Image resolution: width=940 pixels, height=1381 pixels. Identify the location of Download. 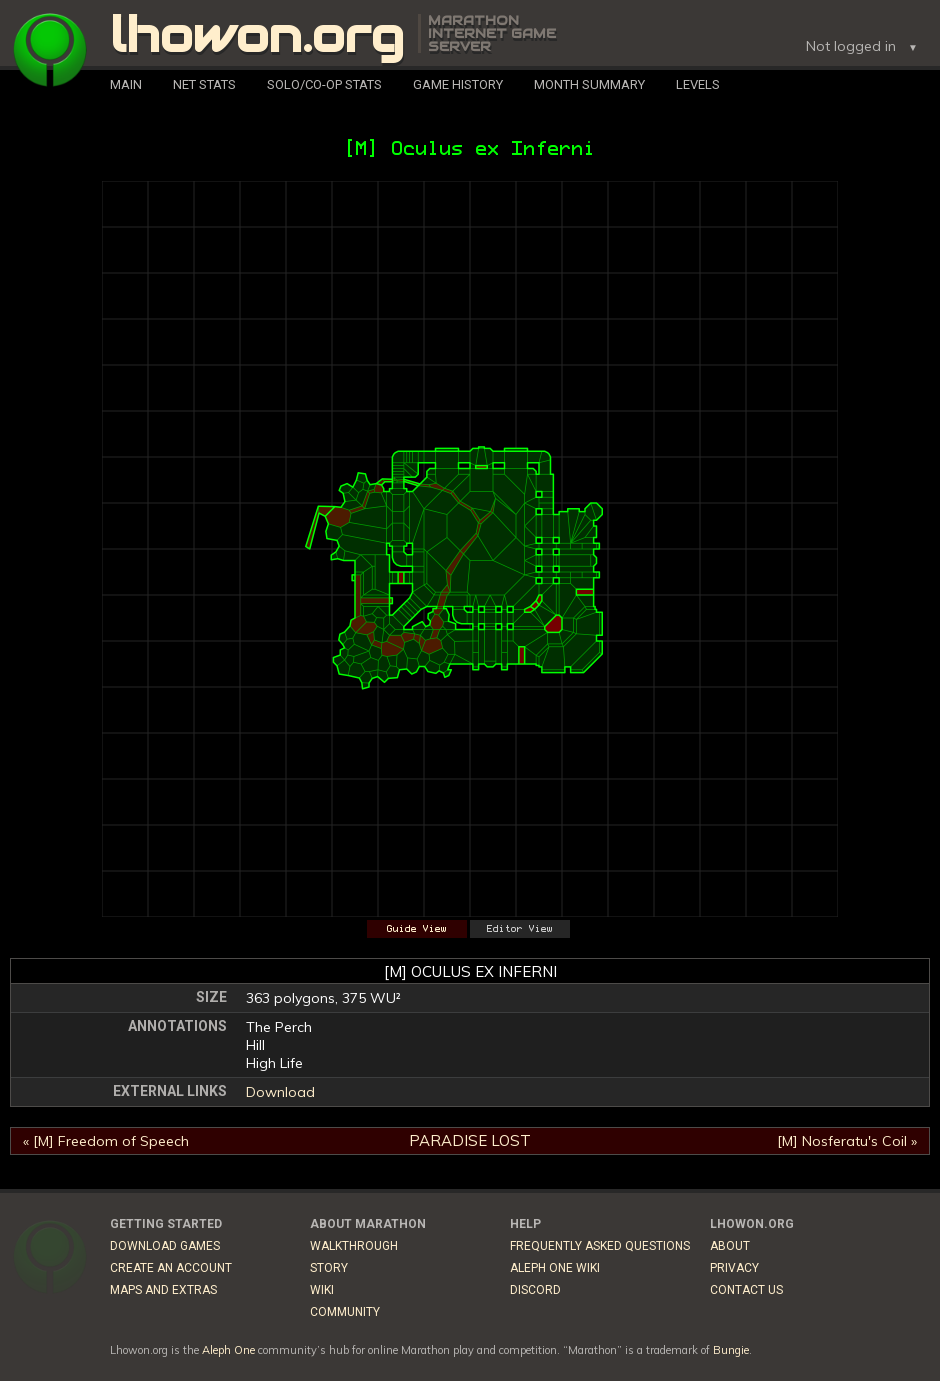
(280, 1092).